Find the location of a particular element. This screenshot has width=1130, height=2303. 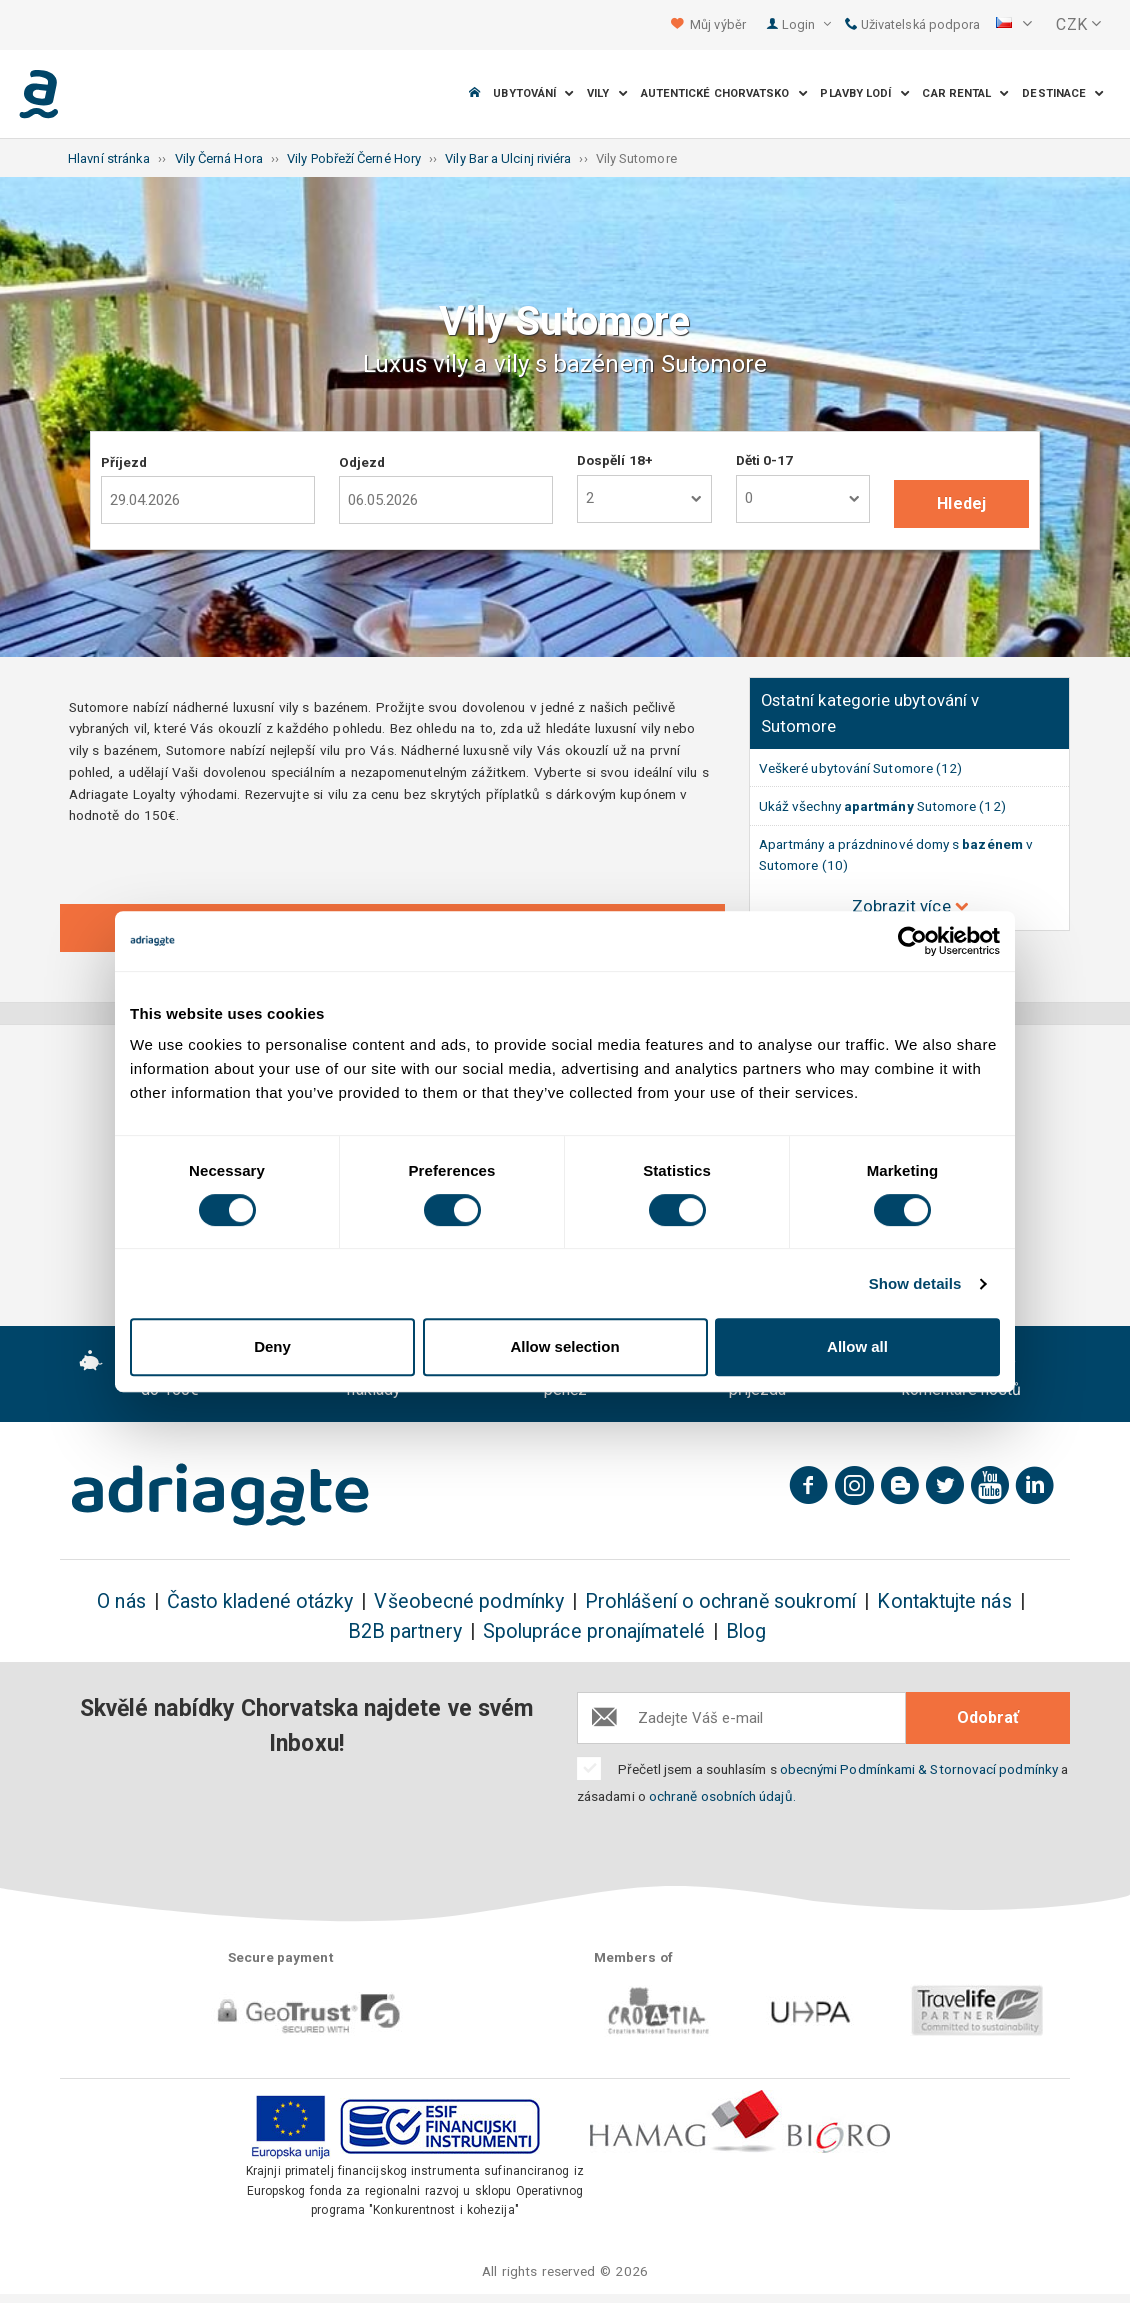

Spolupráce pronajímatelé is located at coordinates (594, 1631).